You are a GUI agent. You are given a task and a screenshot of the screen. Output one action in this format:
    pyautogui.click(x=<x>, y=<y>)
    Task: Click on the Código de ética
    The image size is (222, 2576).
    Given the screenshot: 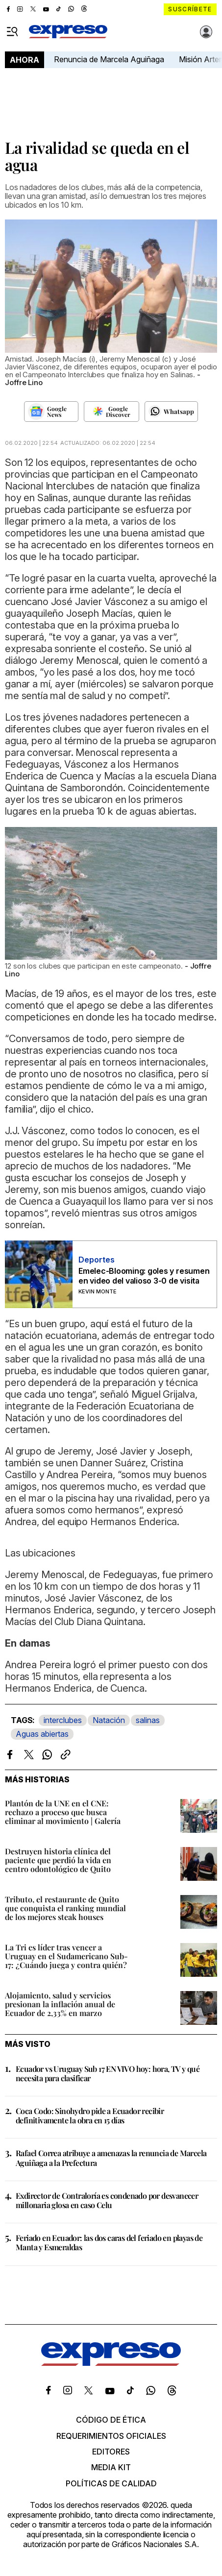 What is the action you would take?
    pyautogui.click(x=111, y=2419)
    